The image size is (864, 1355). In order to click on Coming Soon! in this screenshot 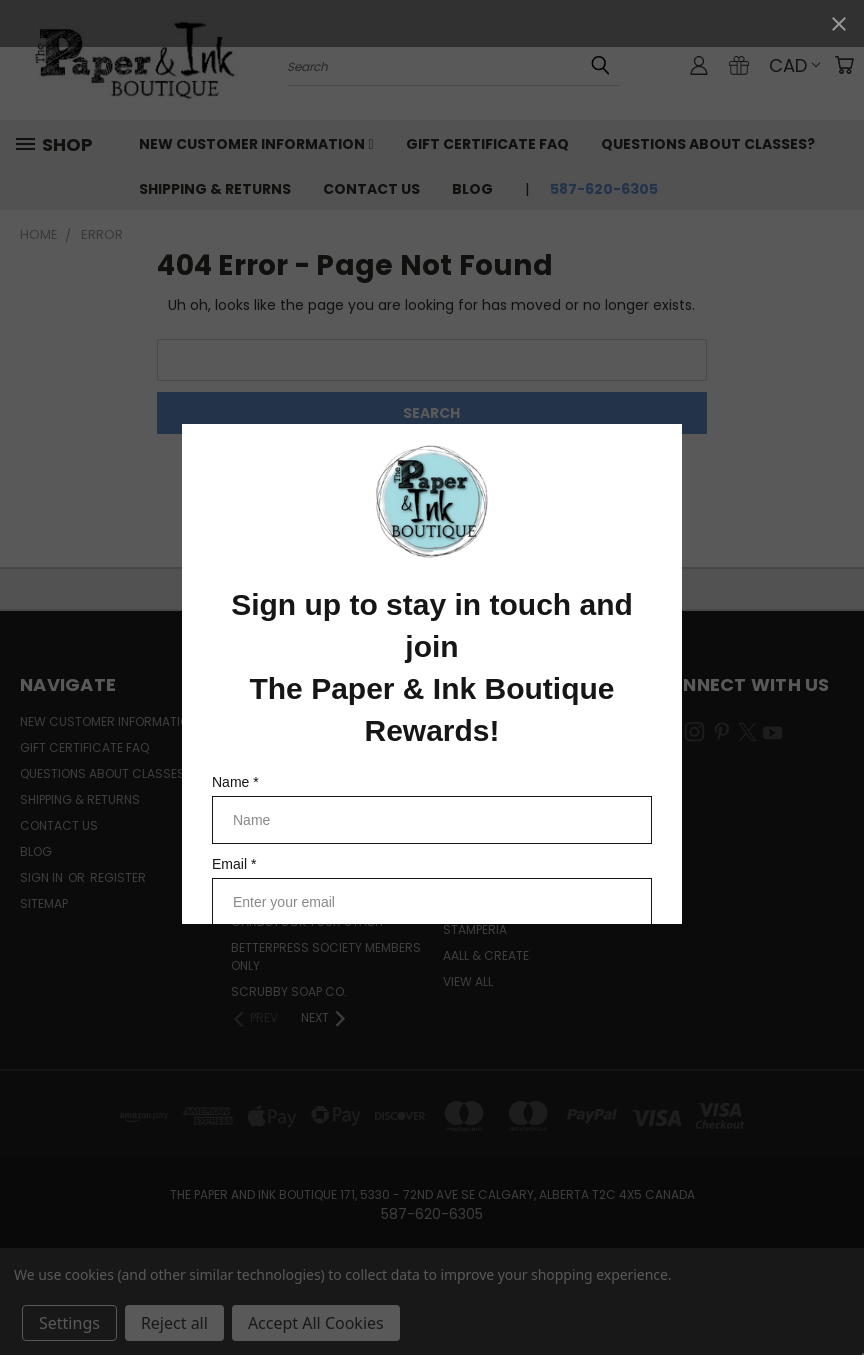, I will do `click(276, 799)`.